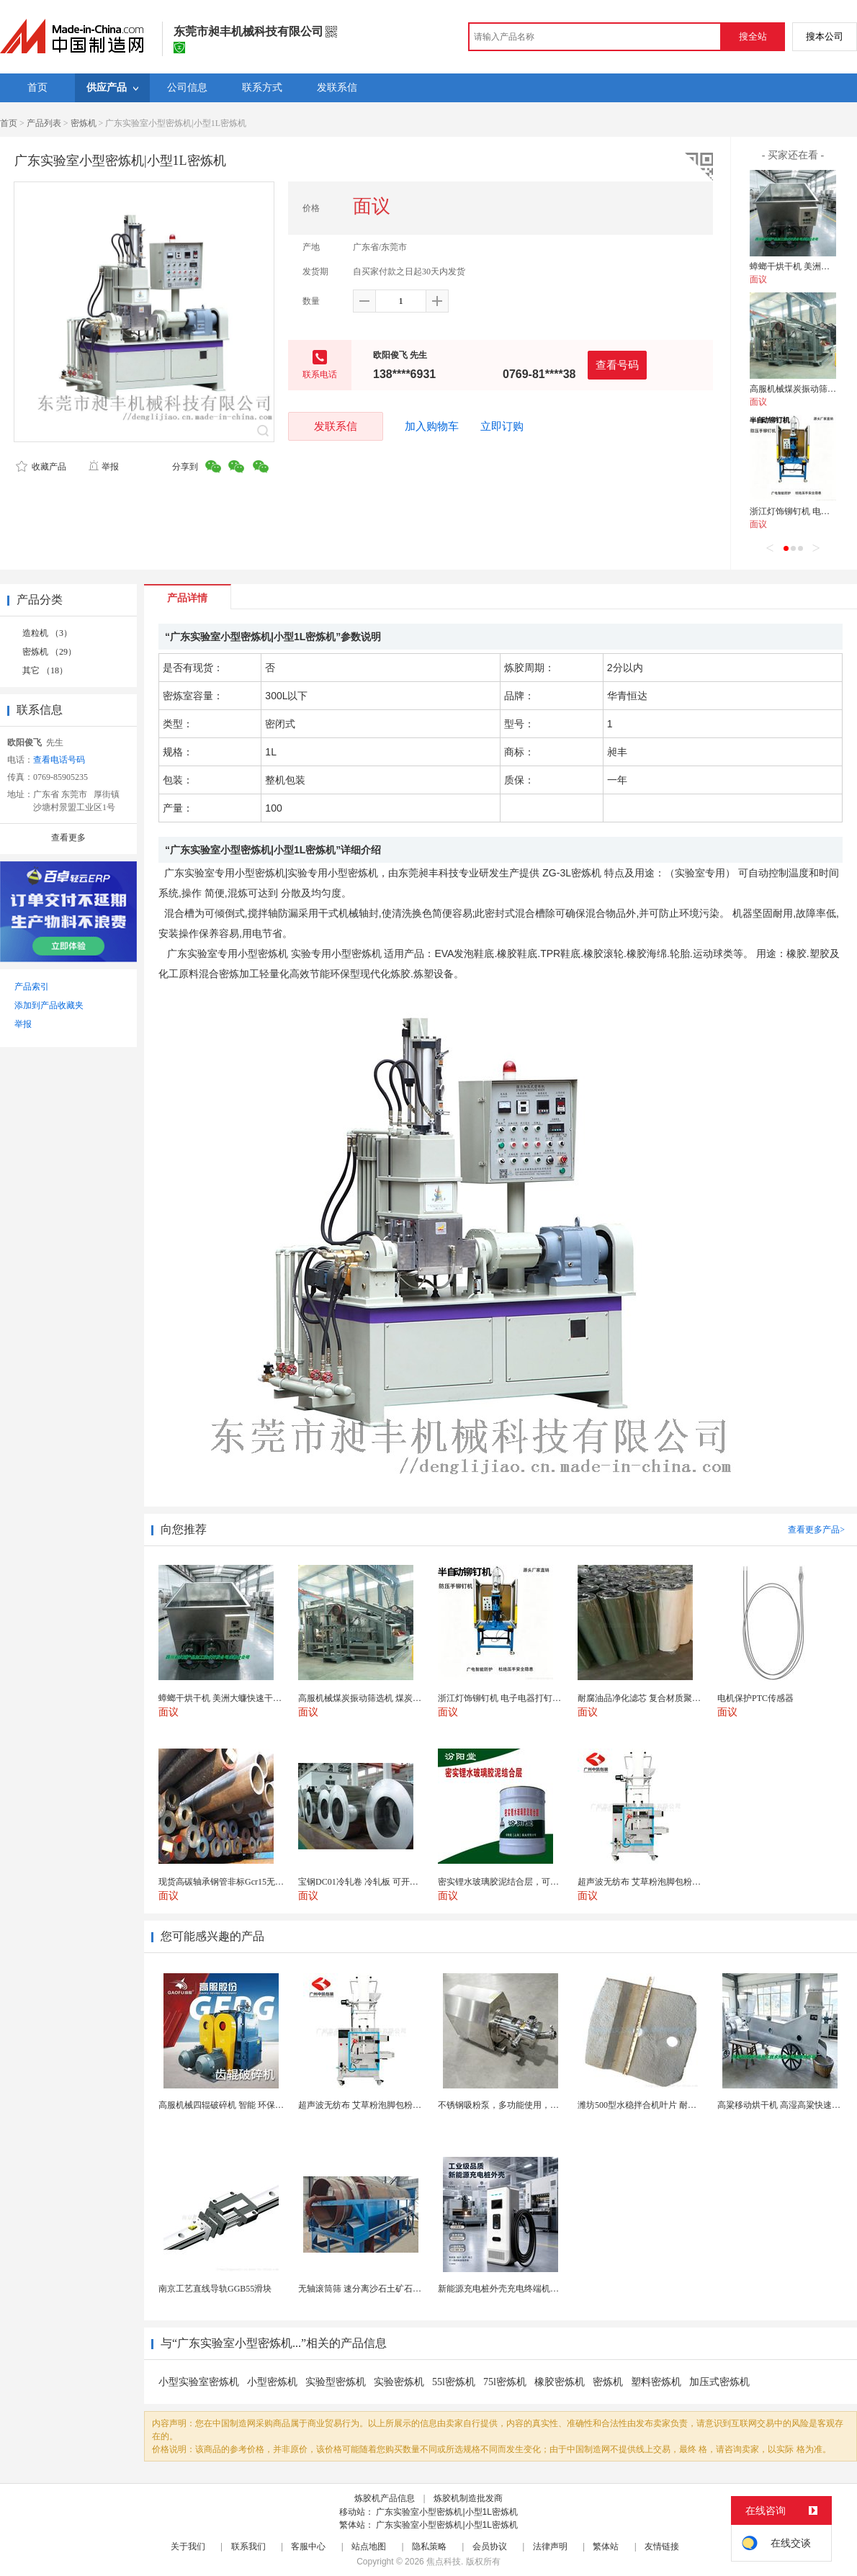  What do you see at coordinates (335, 2382) in the screenshot?
I see `实验型密炼机` at bounding box center [335, 2382].